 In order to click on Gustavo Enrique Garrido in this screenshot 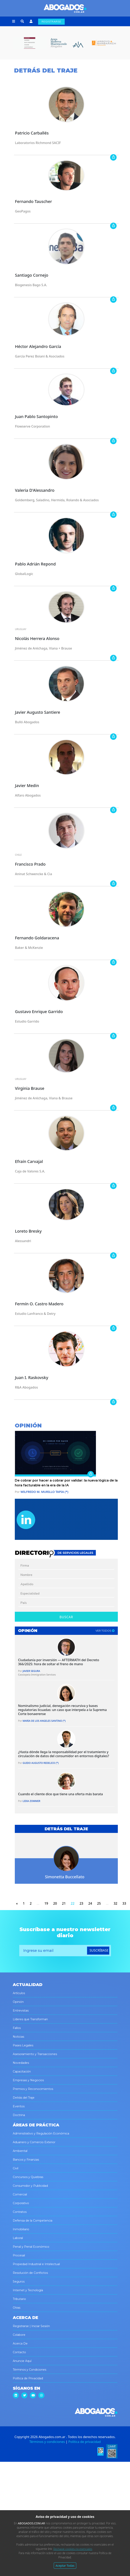, I will do `click(39, 1011)`.